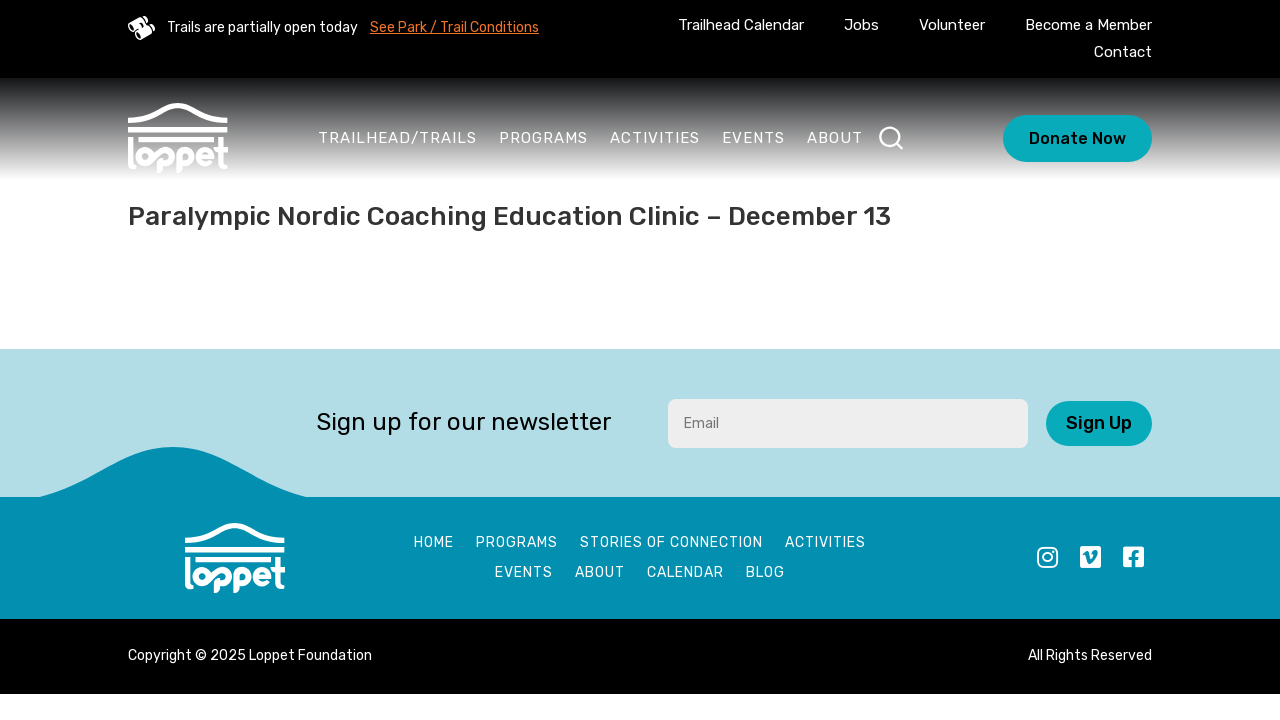 The height and width of the screenshot is (720, 1280). What do you see at coordinates (454, 27) in the screenshot?
I see `See Park / Trail Conditions` at bounding box center [454, 27].